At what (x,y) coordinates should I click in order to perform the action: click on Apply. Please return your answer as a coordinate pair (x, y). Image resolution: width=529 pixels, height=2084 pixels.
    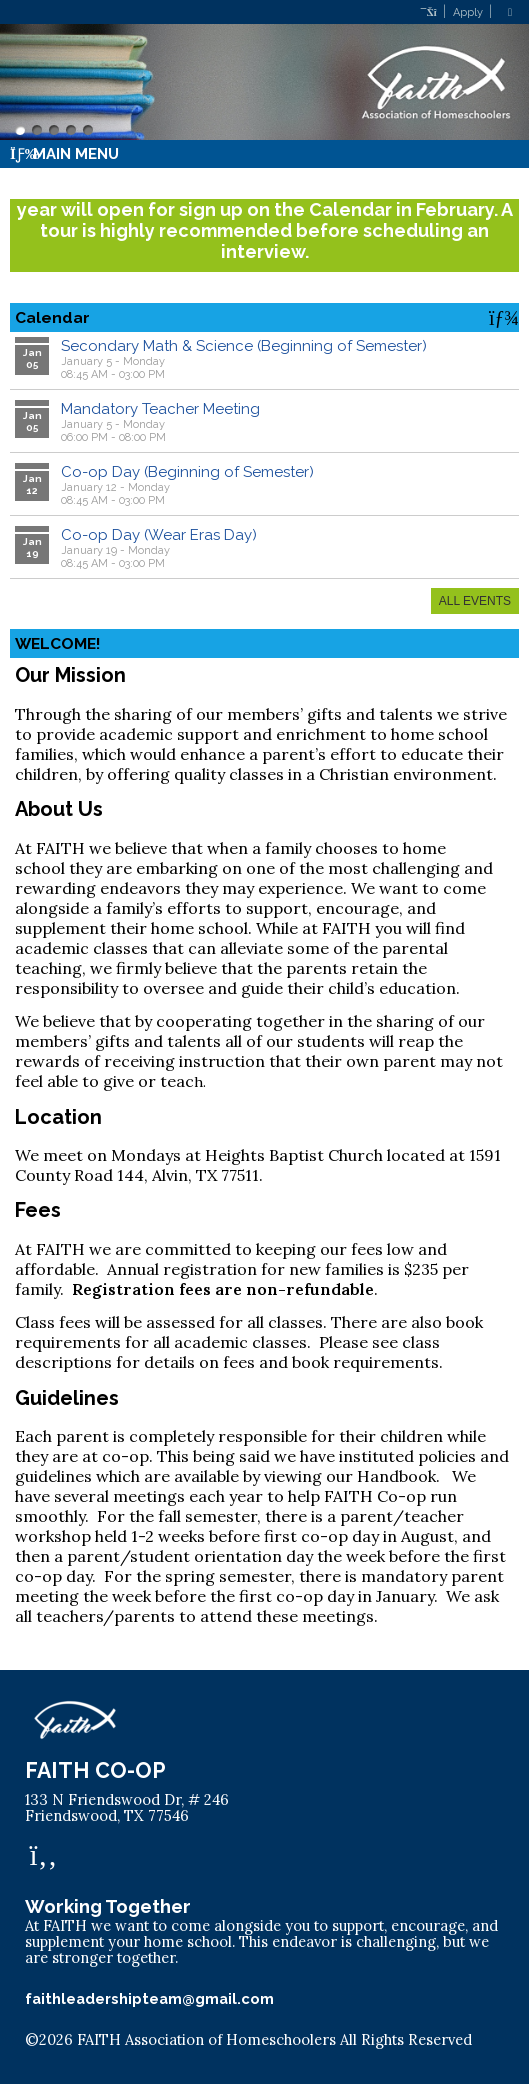
    Looking at the image, I should click on (468, 12).